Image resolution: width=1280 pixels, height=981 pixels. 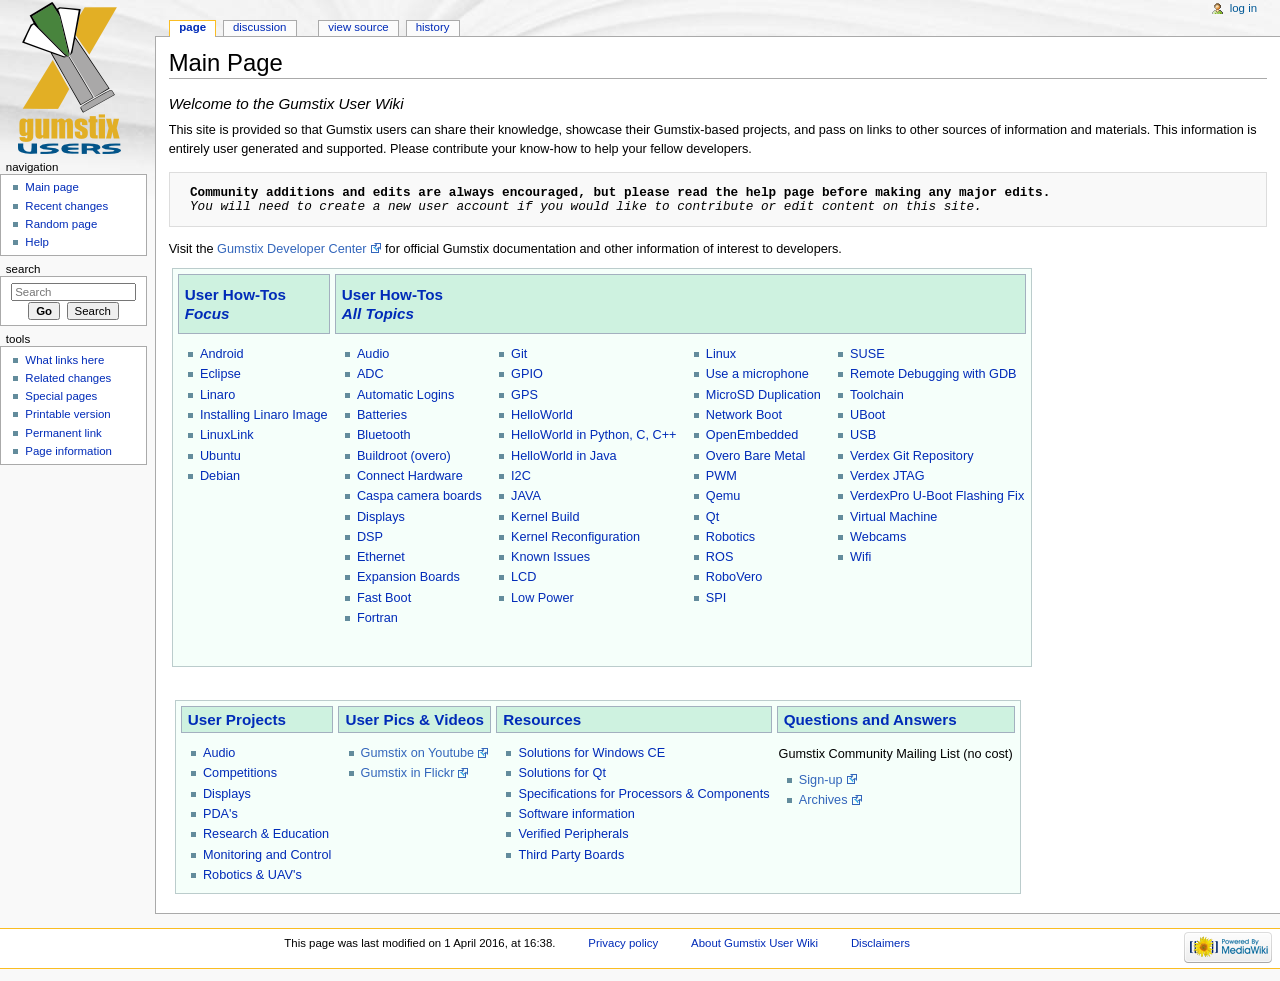 I want to click on Robotics, so click(x=730, y=537).